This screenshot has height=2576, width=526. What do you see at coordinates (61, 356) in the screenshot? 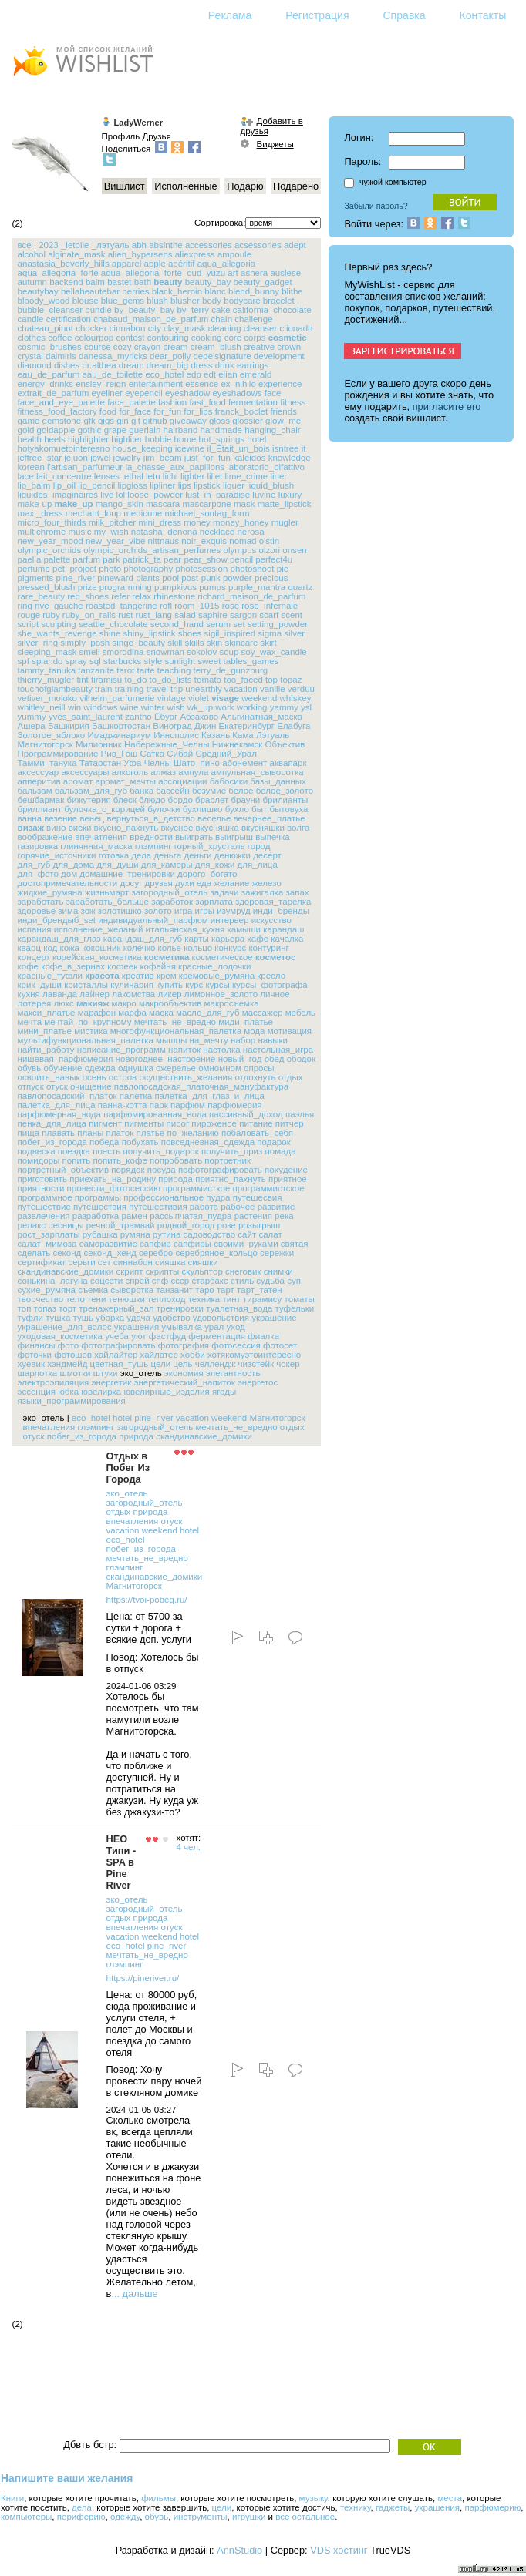
I see `daimiris` at bounding box center [61, 356].